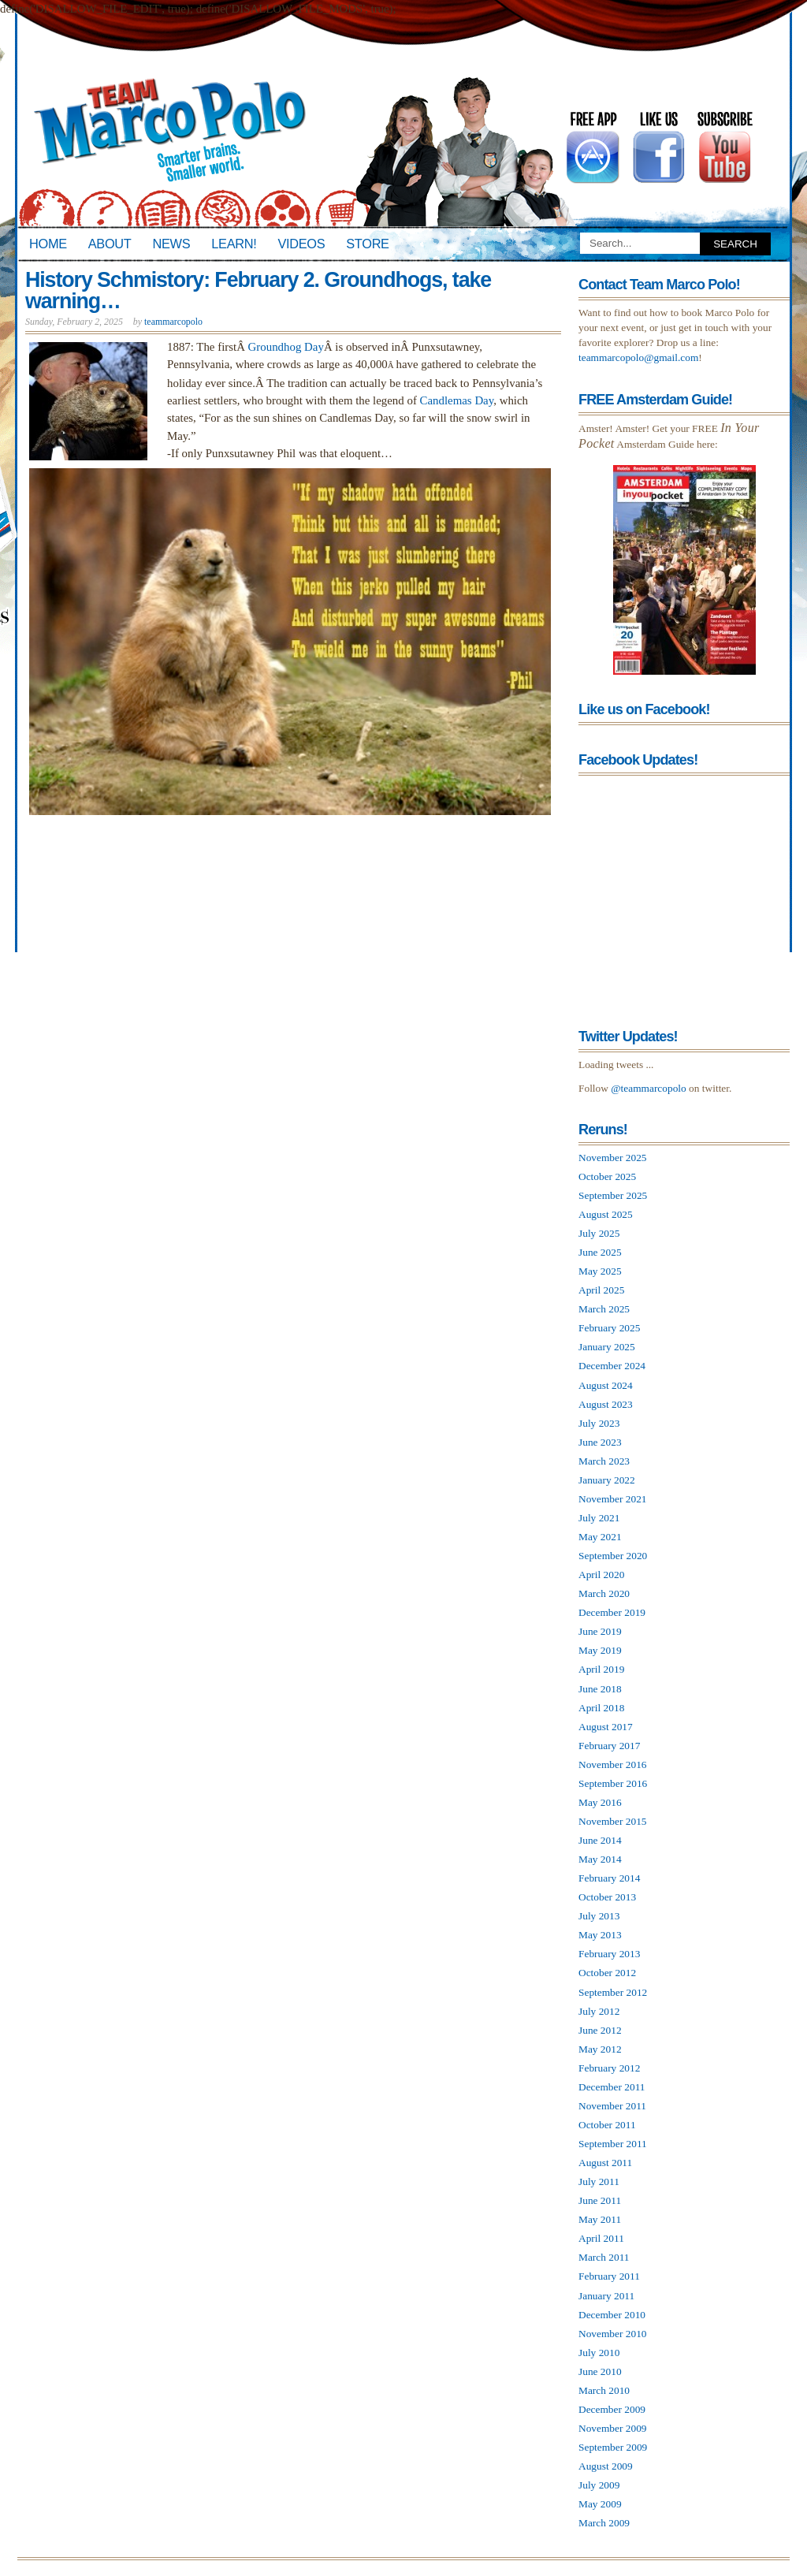 The image size is (807, 2576). What do you see at coordinates (457, 400) in the screenshot?
I see `Candlemas Day` at bounding box center [457, 400].